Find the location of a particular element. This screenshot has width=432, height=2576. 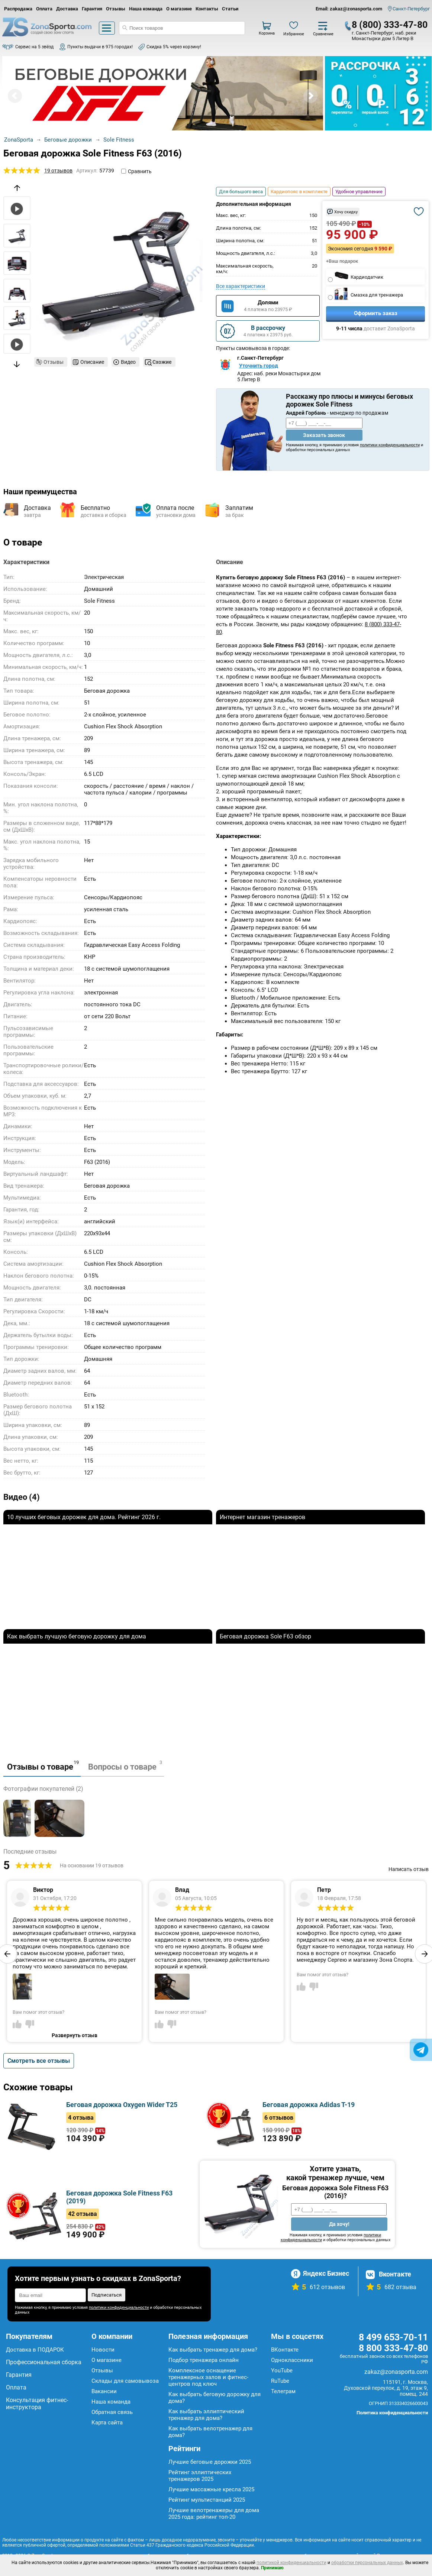

Оформить заказ is located at coordinates (375, 313).